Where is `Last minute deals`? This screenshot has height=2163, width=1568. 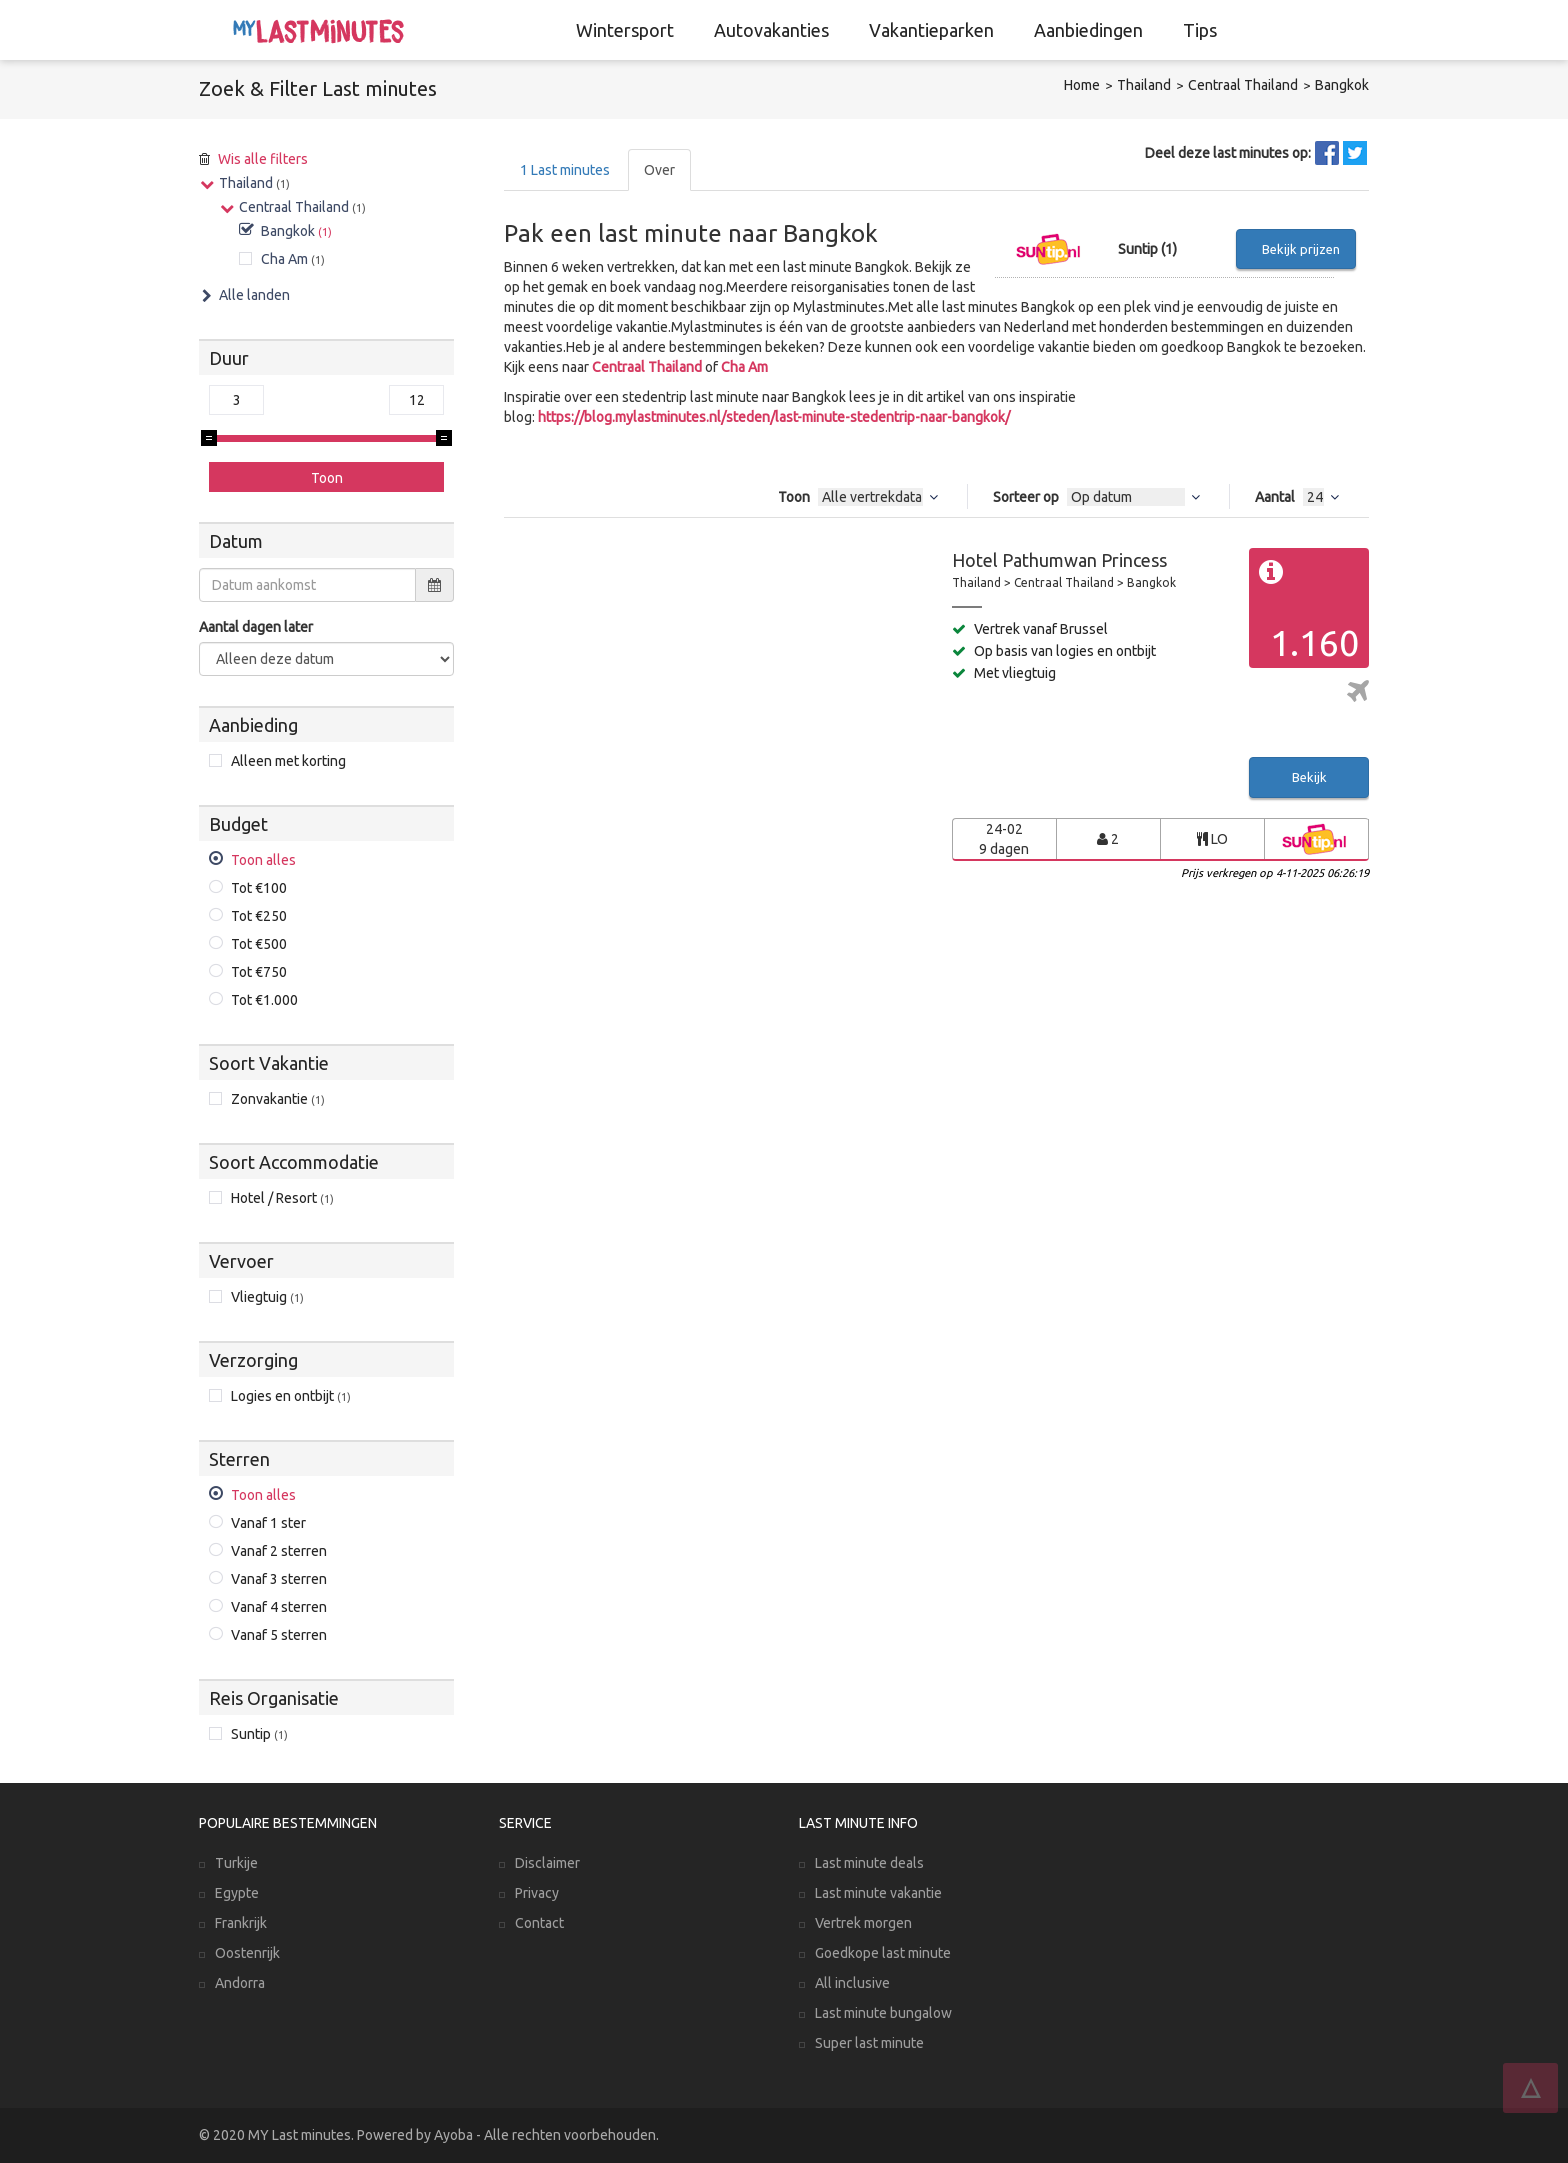
Last minute deals is located at coordinates (869, 1863).